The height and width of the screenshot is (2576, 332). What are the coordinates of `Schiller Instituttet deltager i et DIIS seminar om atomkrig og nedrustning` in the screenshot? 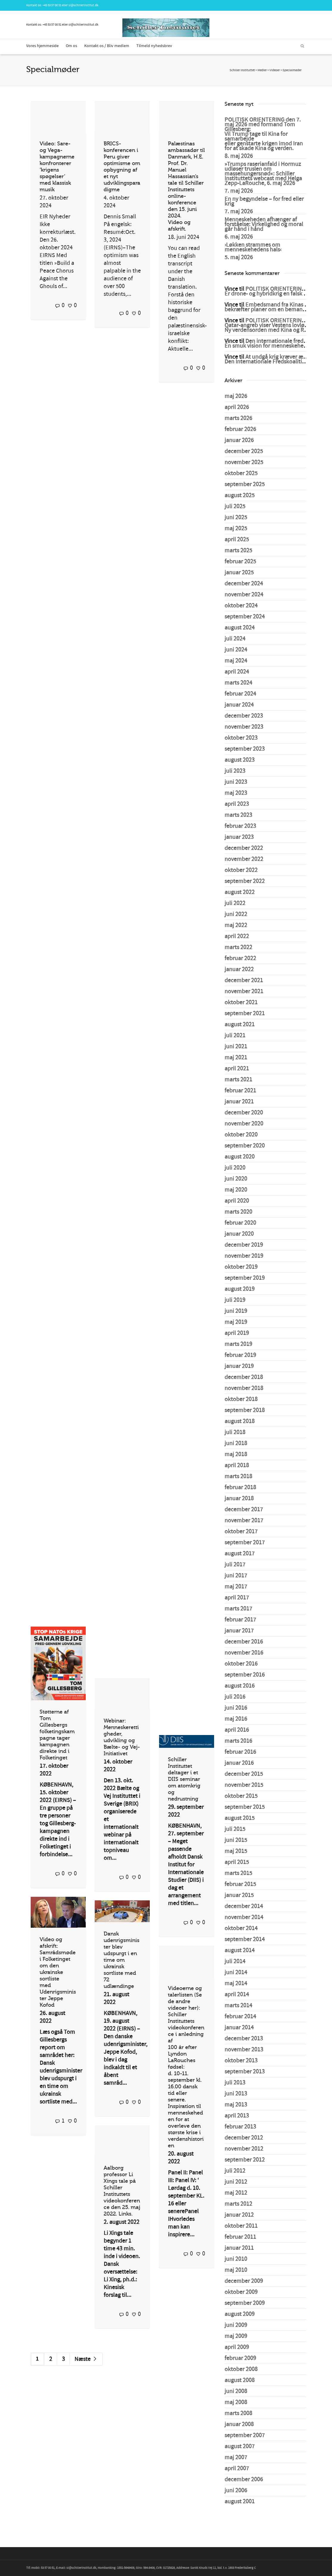 It's located at (184, 1779).